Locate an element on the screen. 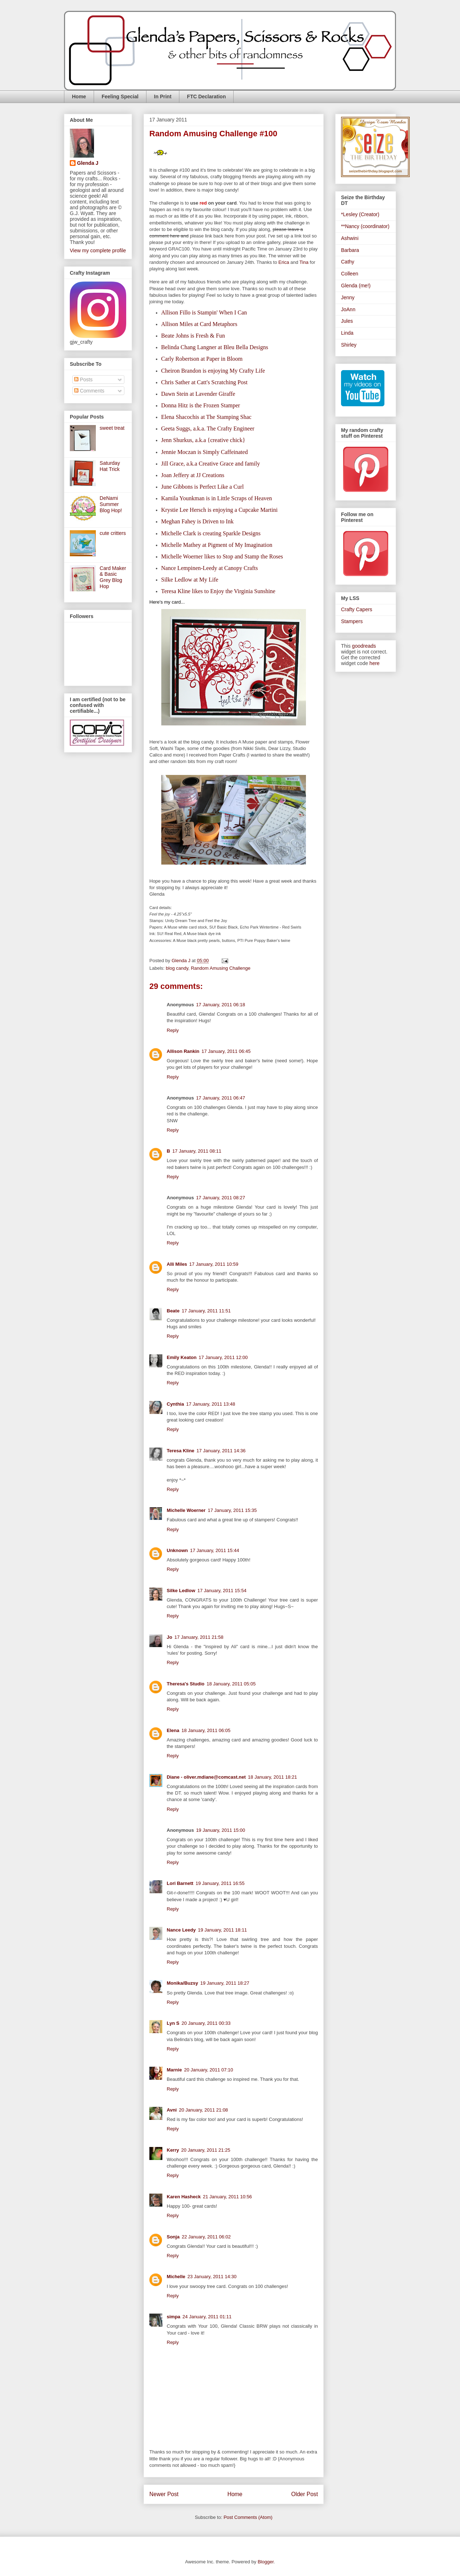 The height and width of the screenshot is (2576, 460). Sonja is located at coordinates (173, 2236).